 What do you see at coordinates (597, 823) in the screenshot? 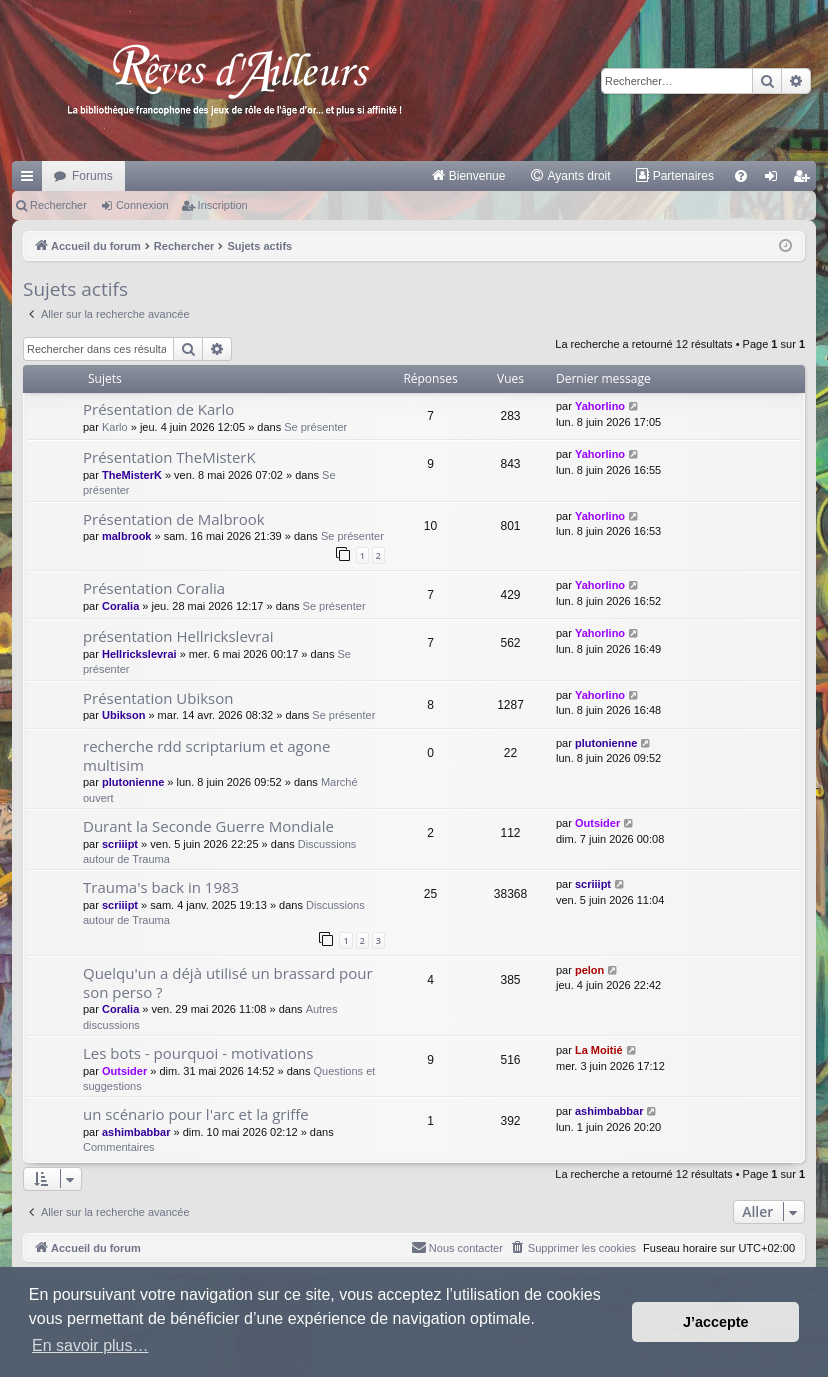
I see `Outsider` at bounding box center [597, 823].